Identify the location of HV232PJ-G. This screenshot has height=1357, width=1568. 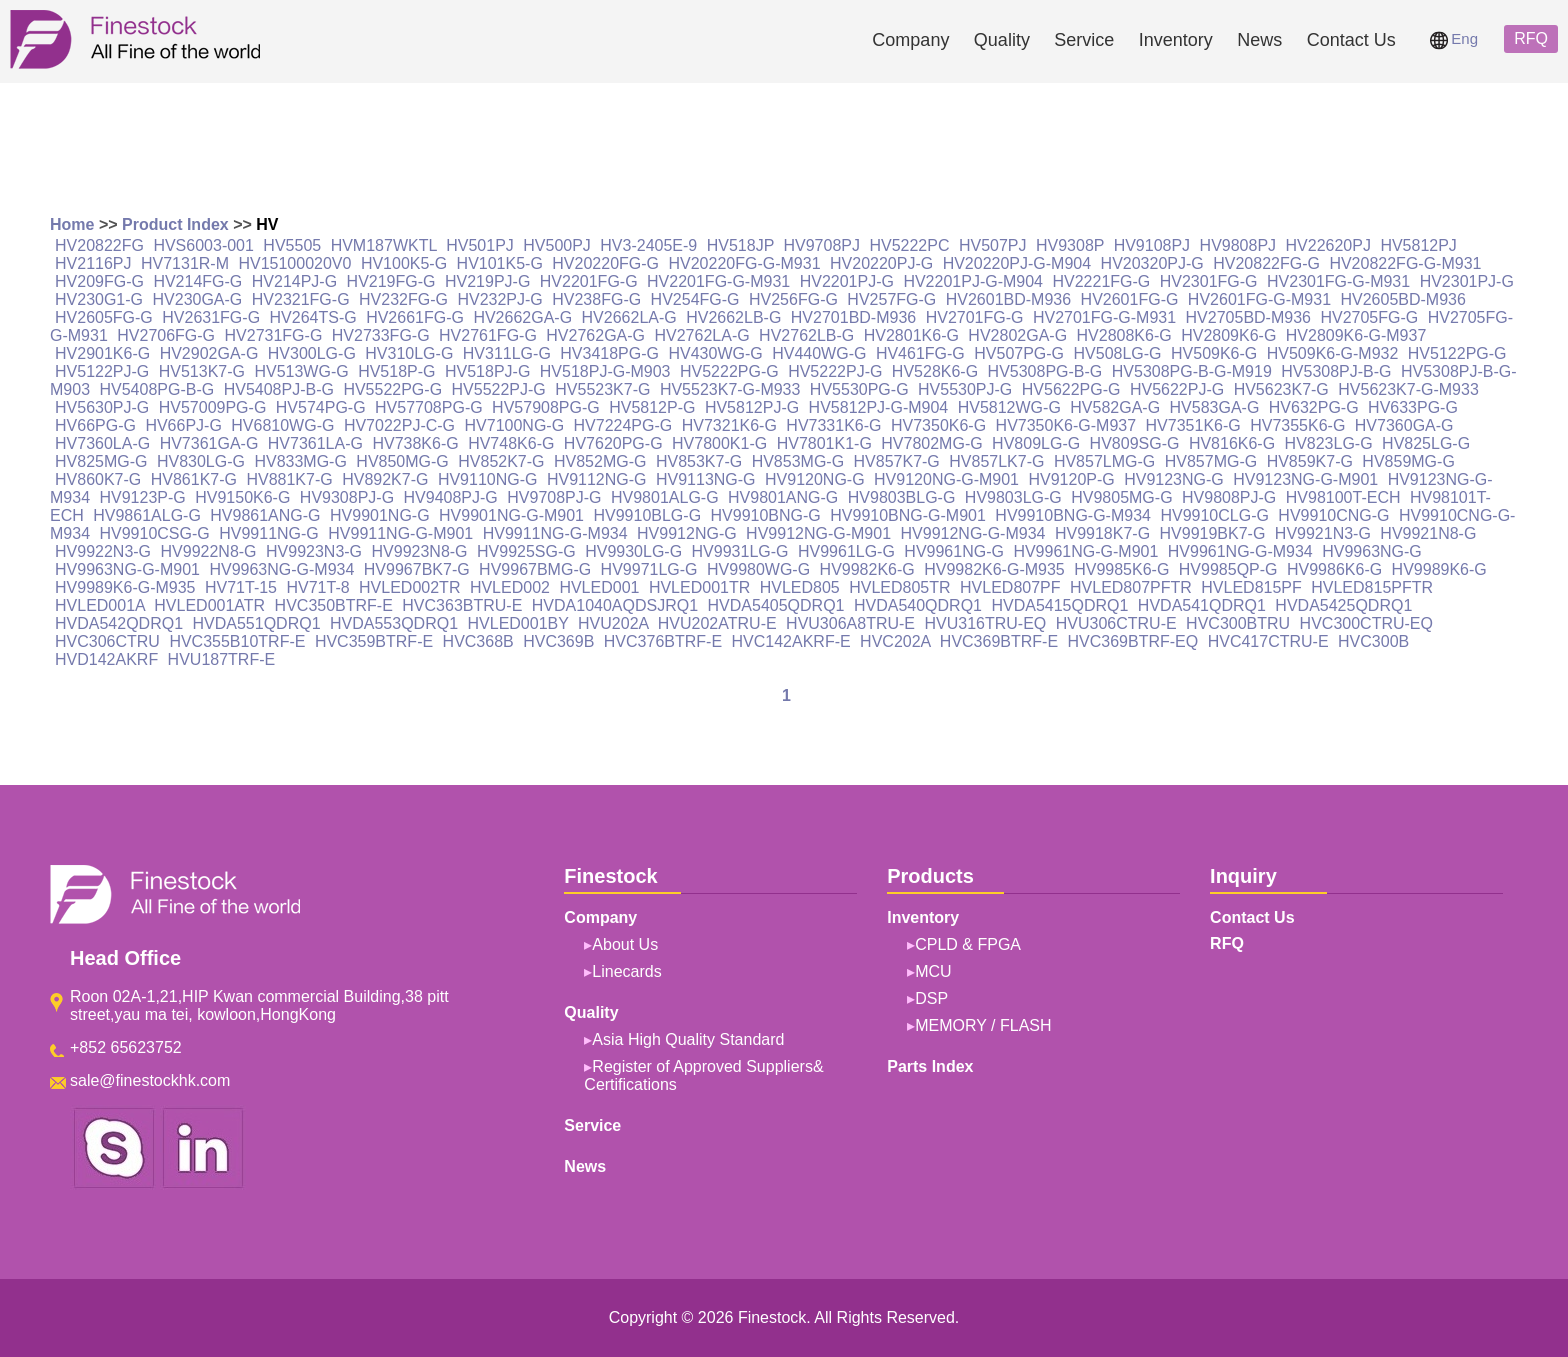
(499, 299).